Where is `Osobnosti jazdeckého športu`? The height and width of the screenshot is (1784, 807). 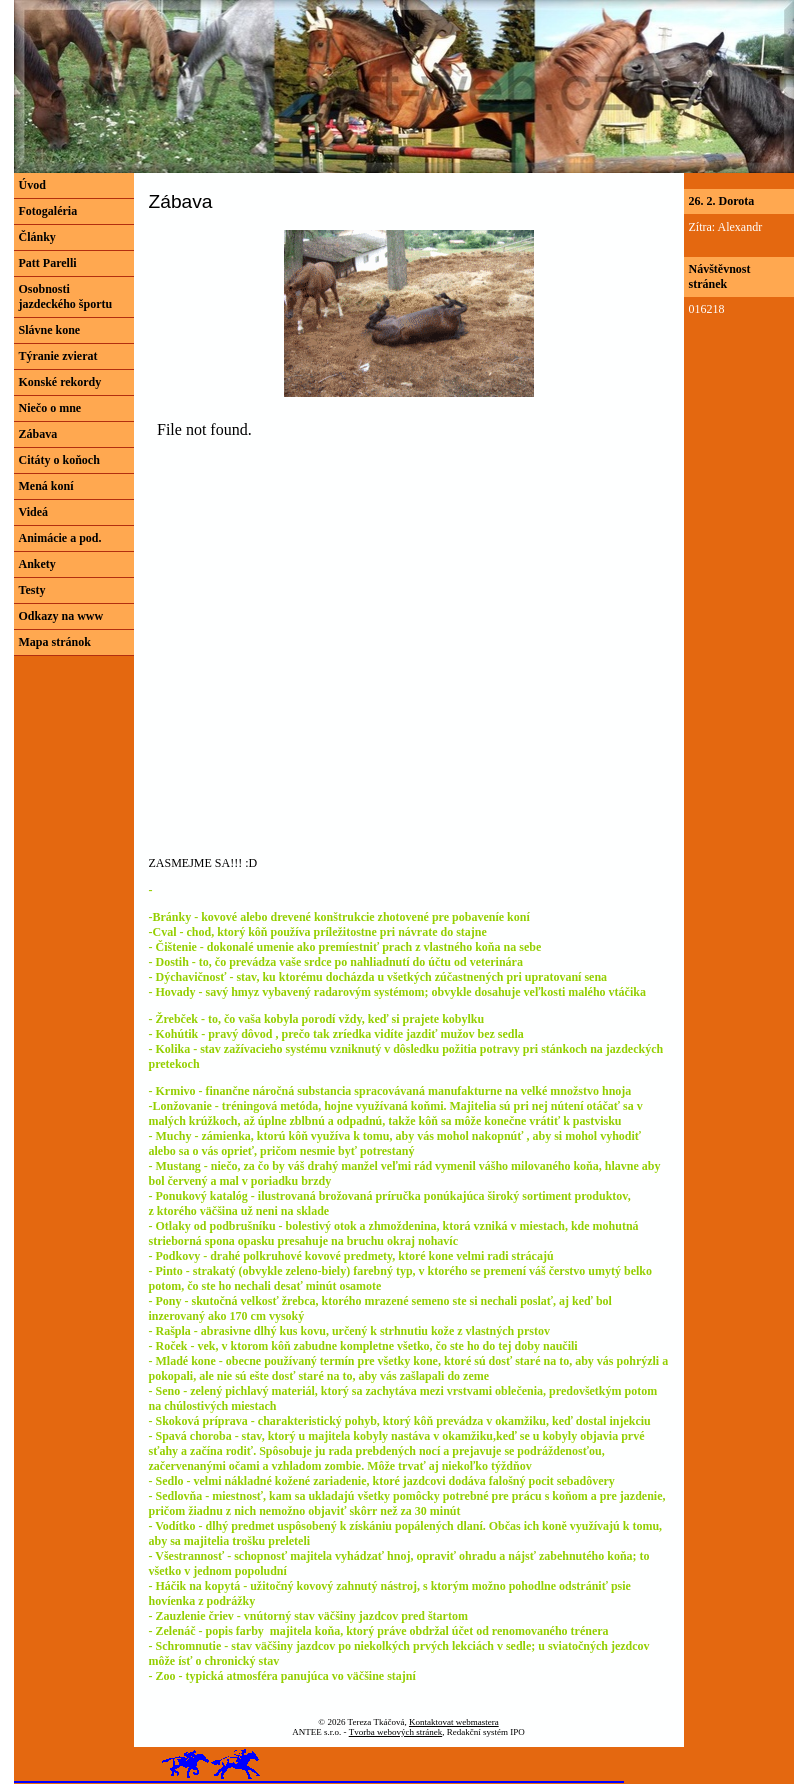
Osobnosti jazdeckého športu is located at coordinates (66, 296).